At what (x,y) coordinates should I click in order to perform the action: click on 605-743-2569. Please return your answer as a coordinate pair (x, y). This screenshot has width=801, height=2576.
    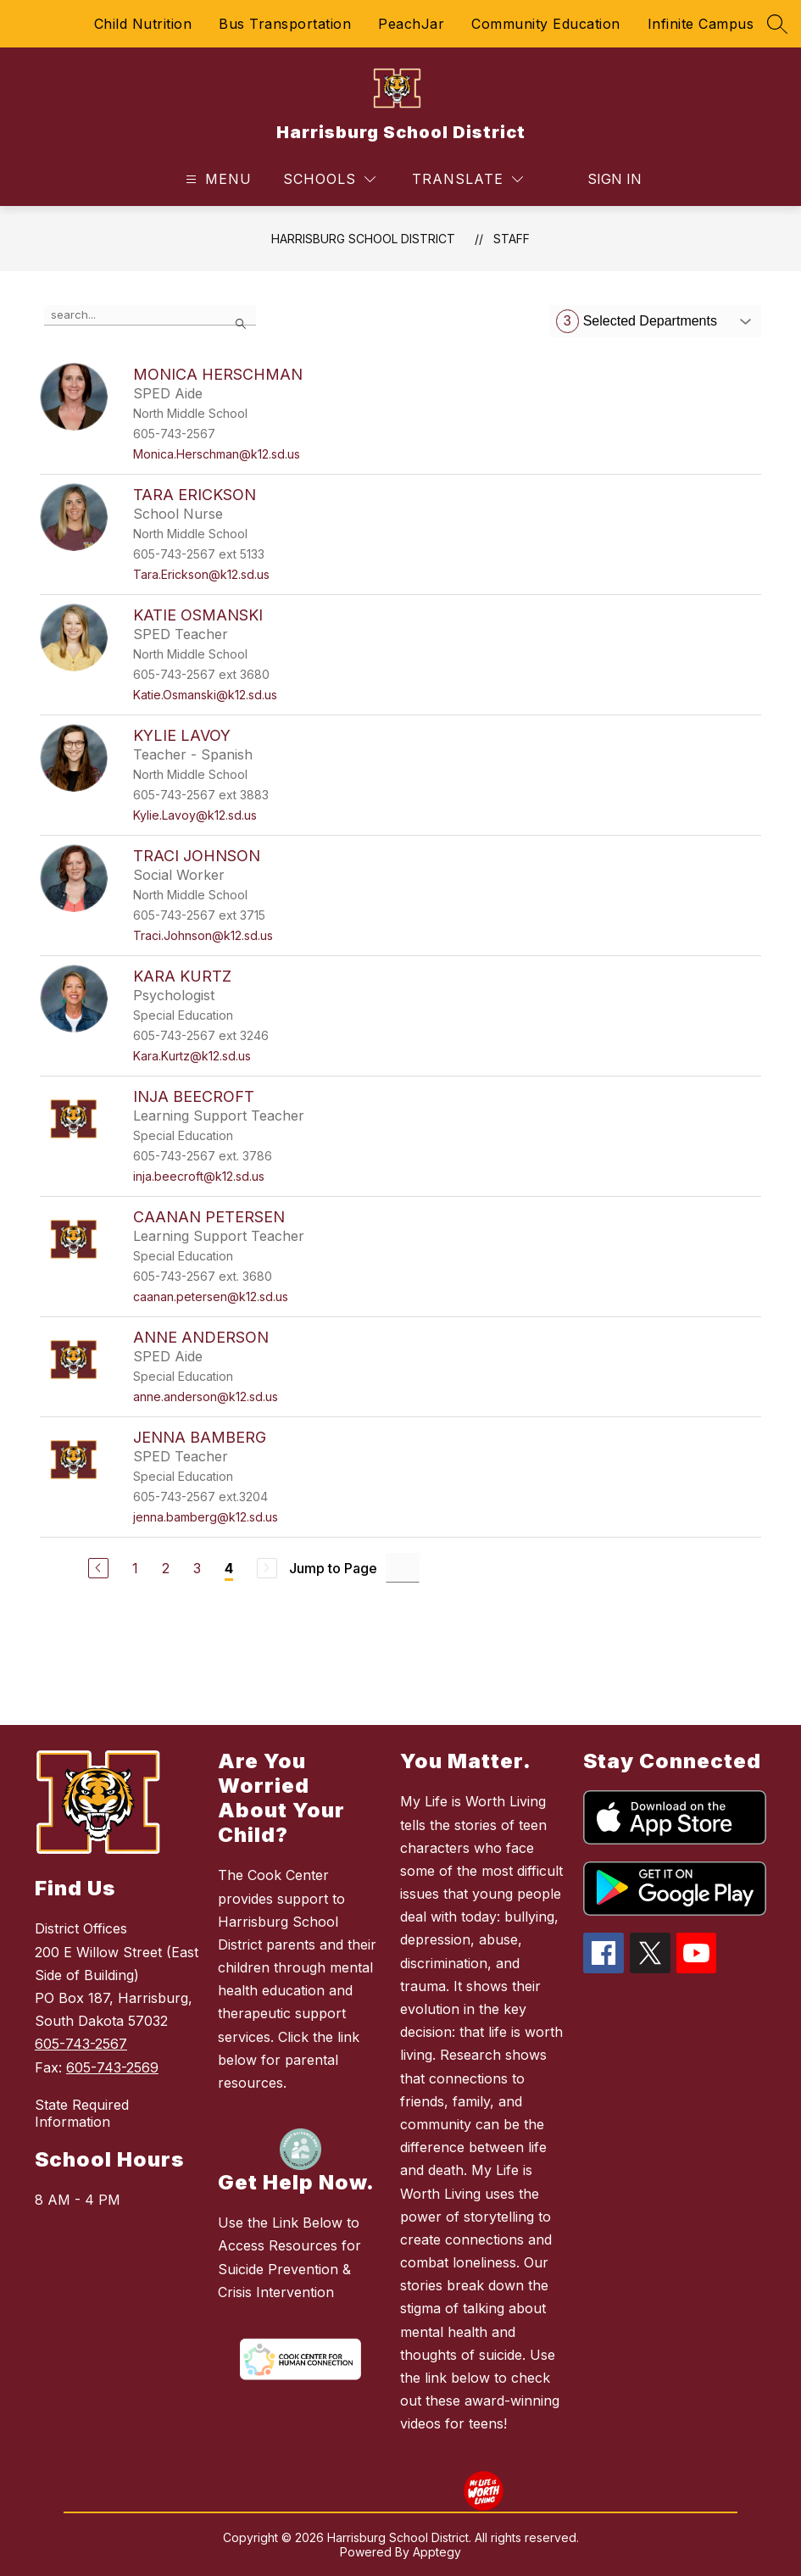
    Looking at the image, I should click on (112, 2067).